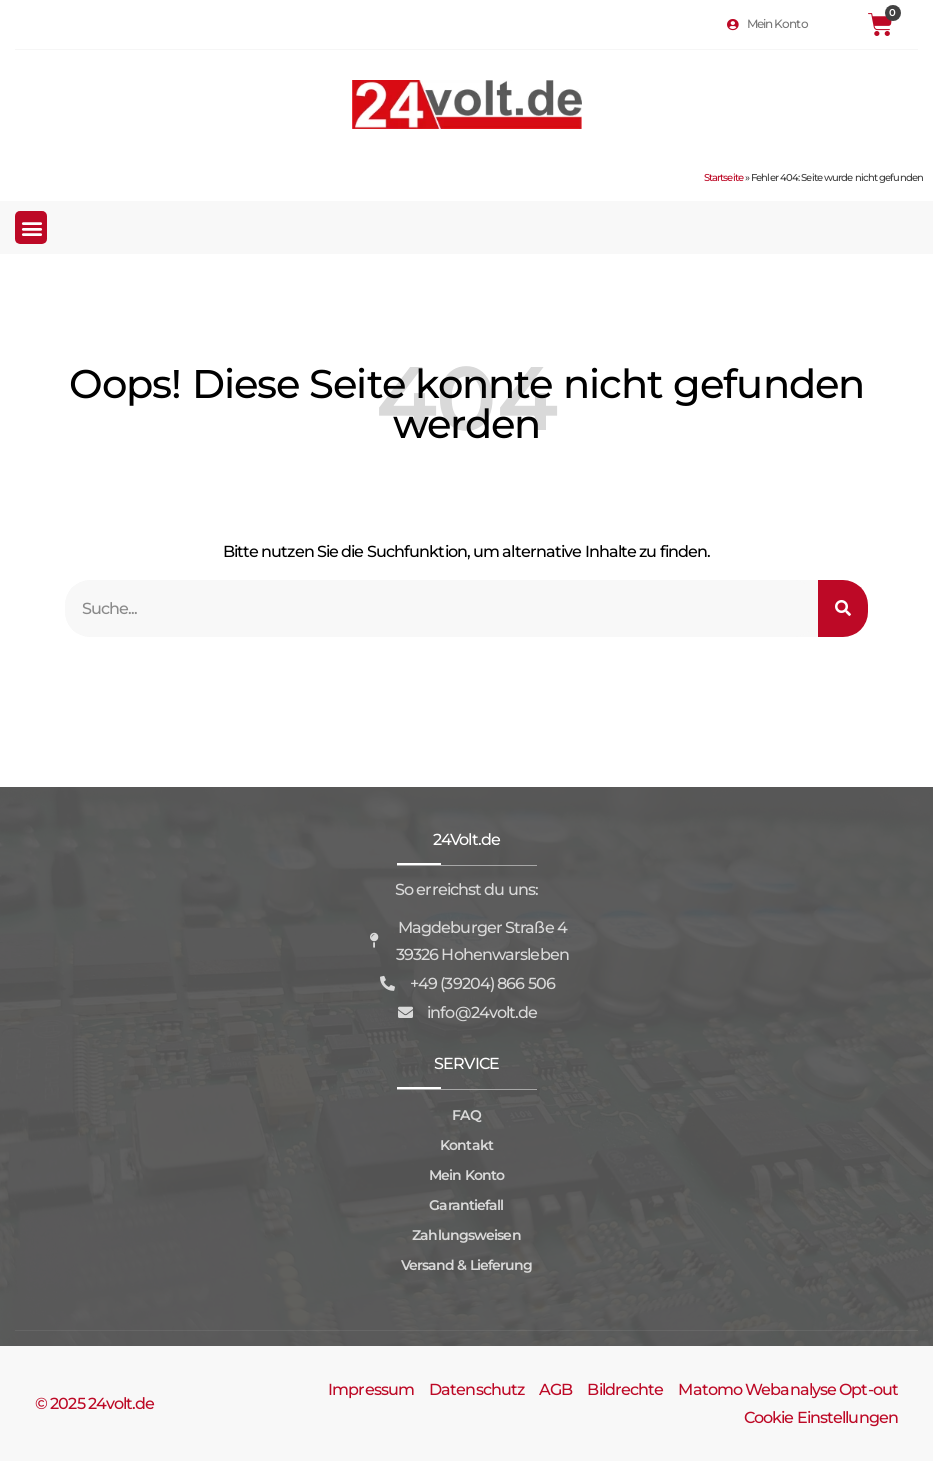 The width and height of the screenshot is (933, 1461). What do you see at coordinates (466, 1235) in the screenshot?
I see `Zahlungsweisen` at bounding box center [466, 1235].